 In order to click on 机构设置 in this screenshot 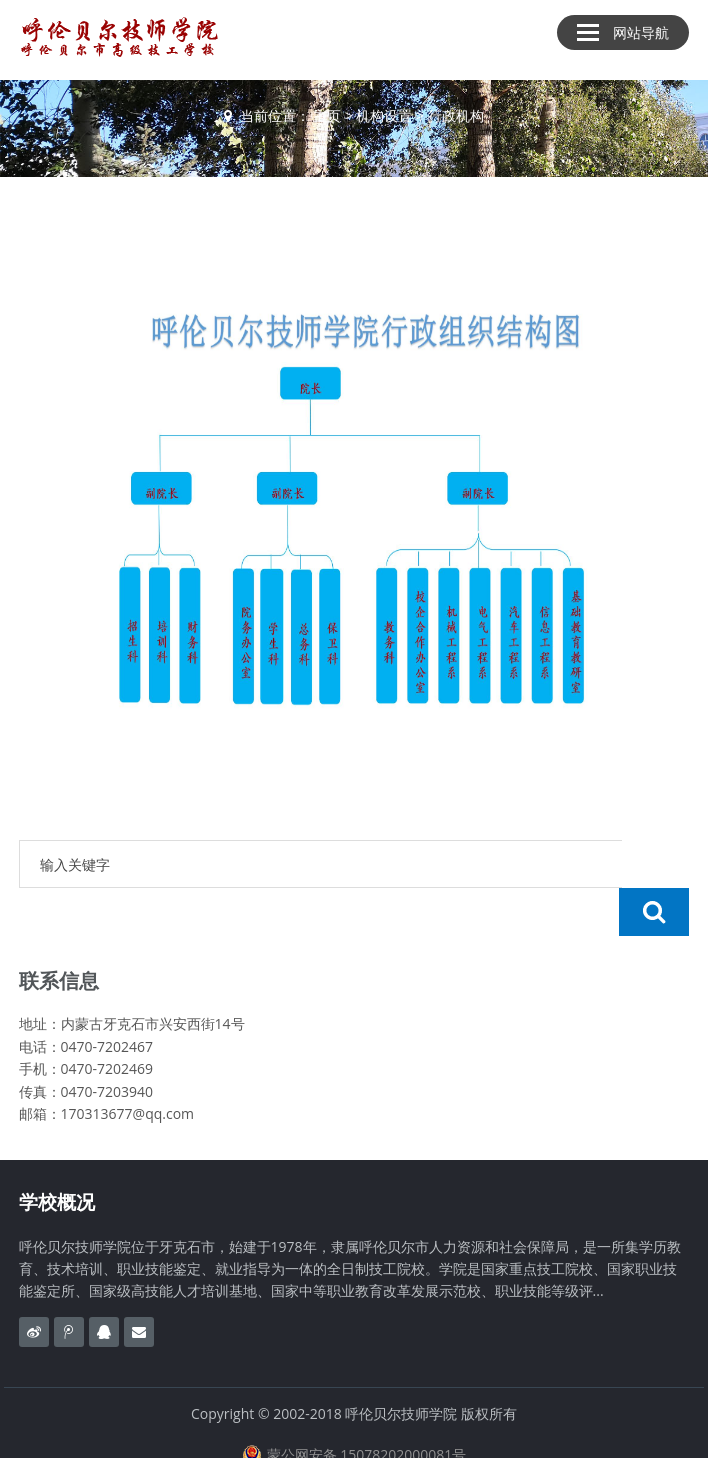, I will do `click(384, 115)`.